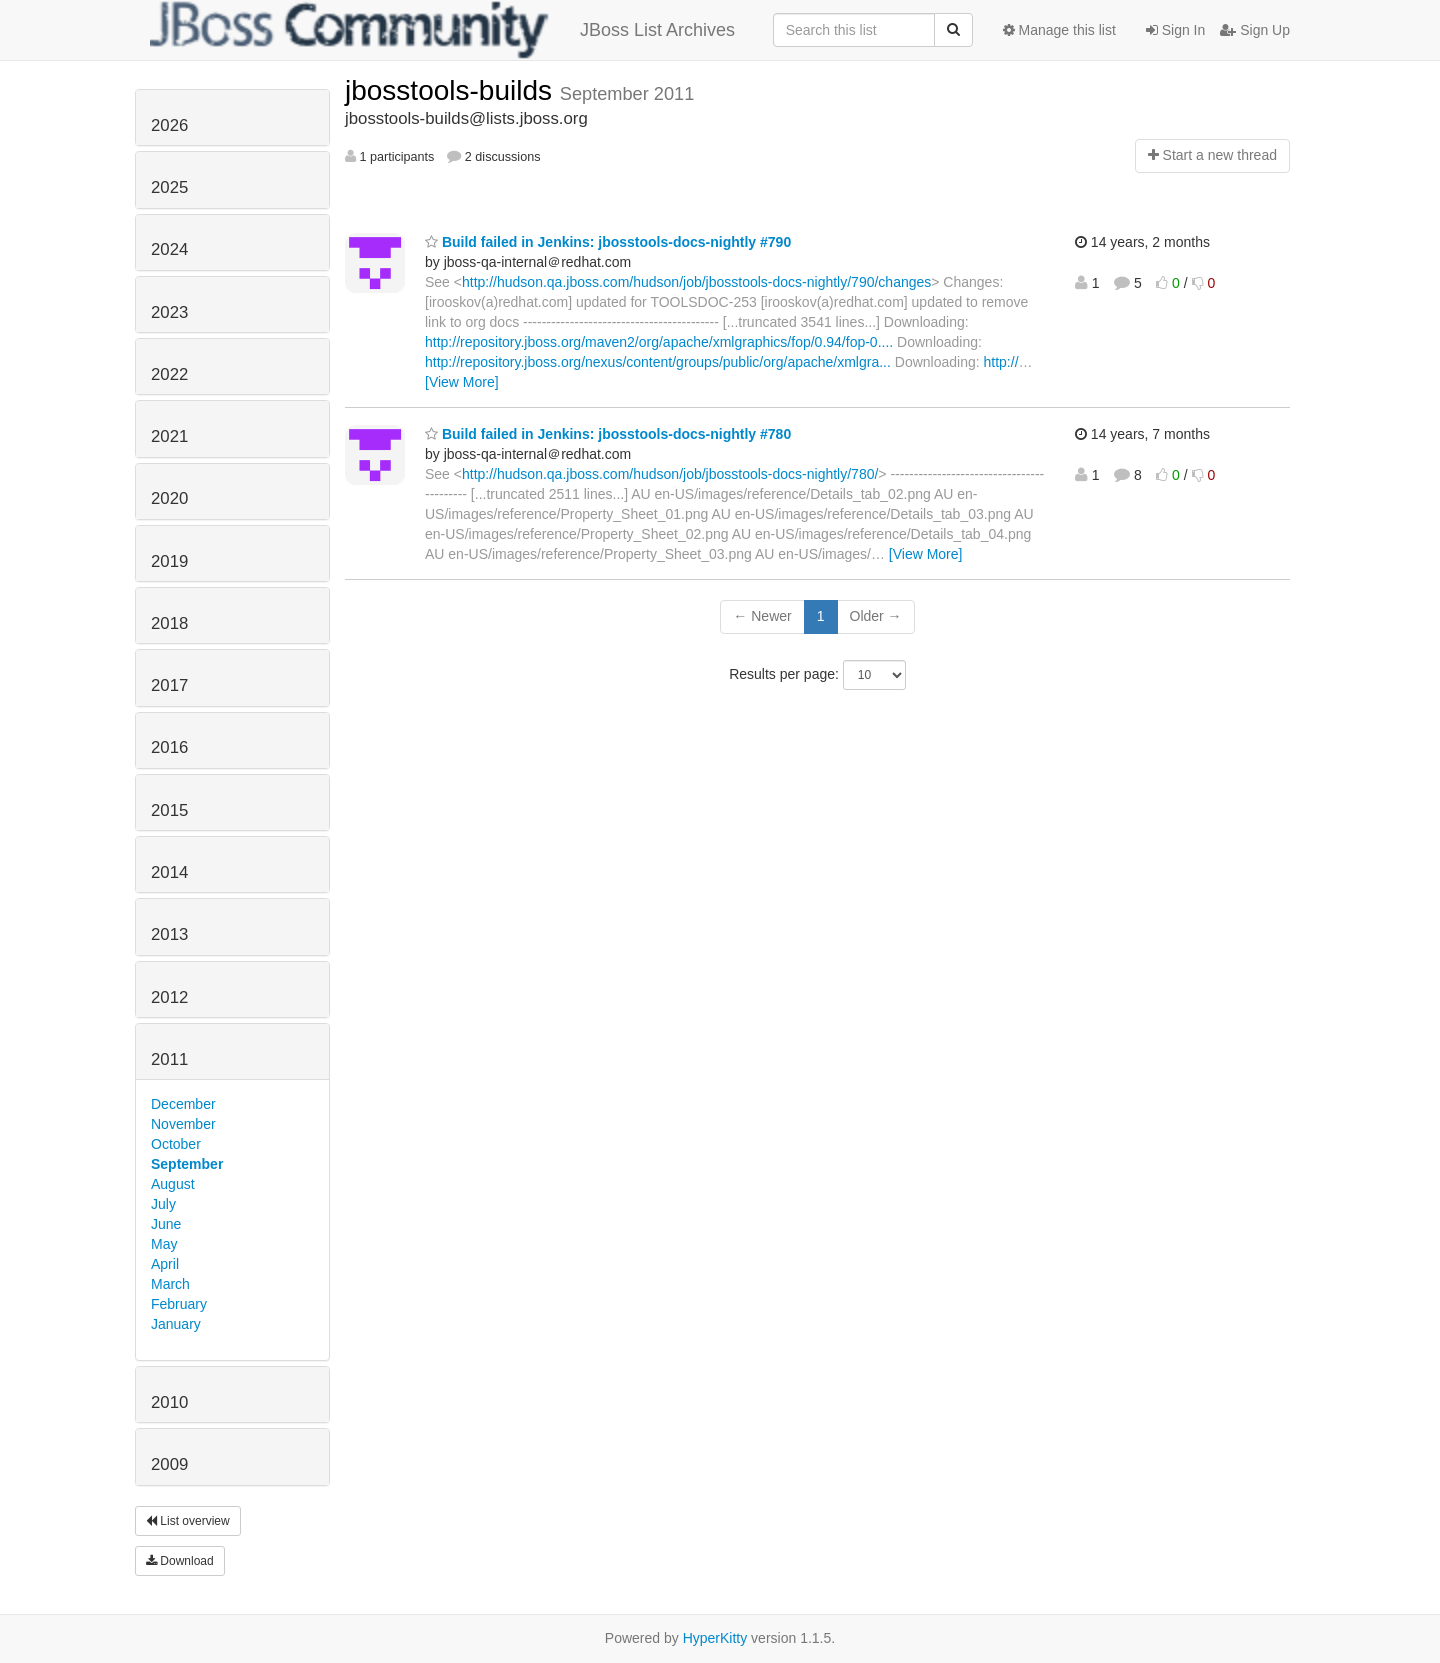 The height and width of the screenshot is (1663, 1440). Describe the element at coordinates (169, 747) in the screenshot. I see `2016` at that location.